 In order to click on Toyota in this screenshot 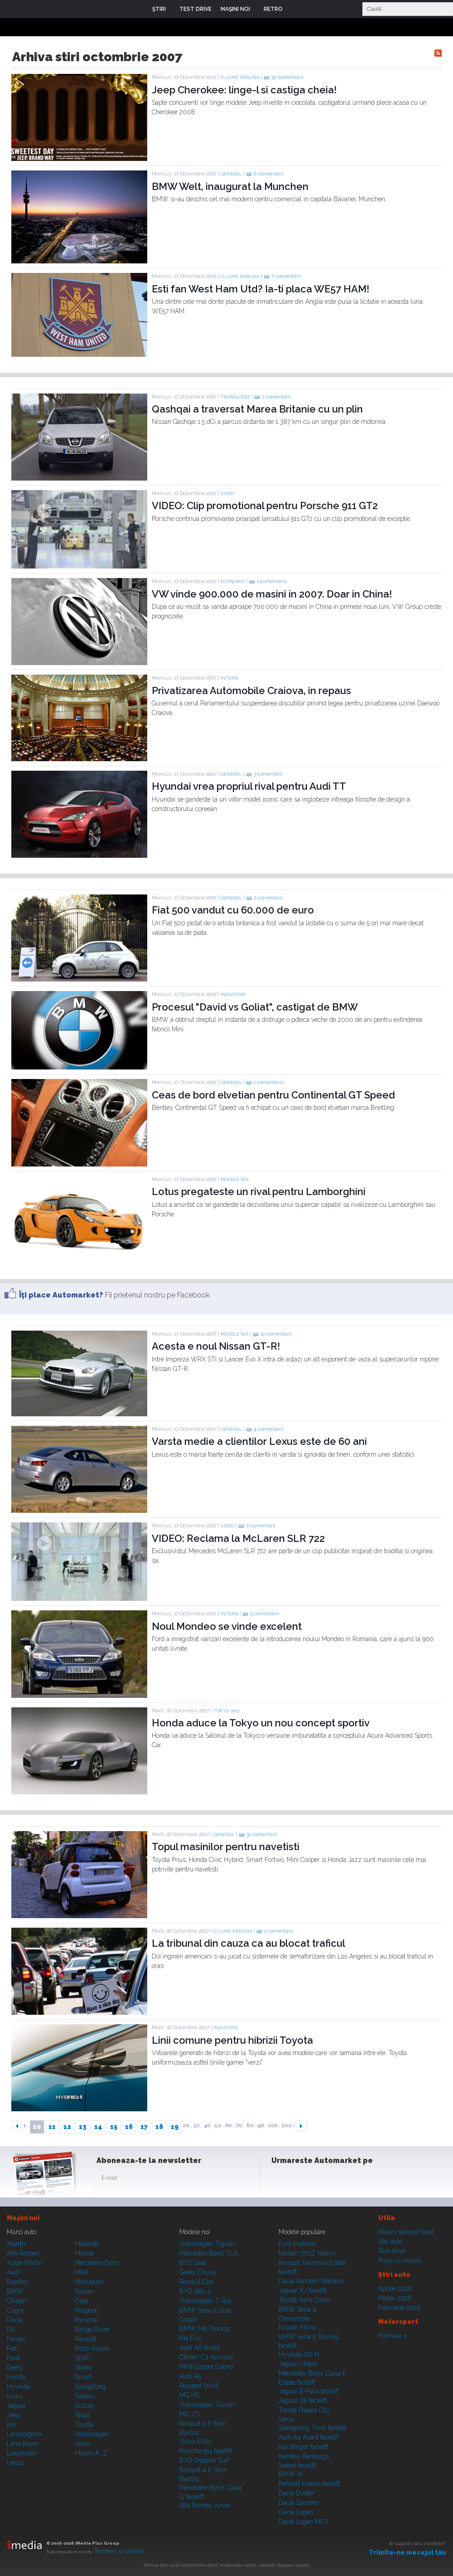, I will do `click(84, 2424)`.